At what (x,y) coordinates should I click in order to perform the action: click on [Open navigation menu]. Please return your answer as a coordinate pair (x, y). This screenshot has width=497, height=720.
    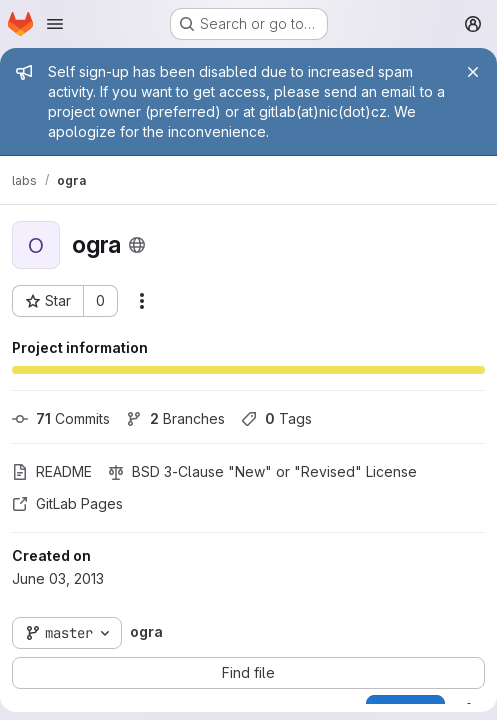
    Looking at the image, I should click on (55, 24).